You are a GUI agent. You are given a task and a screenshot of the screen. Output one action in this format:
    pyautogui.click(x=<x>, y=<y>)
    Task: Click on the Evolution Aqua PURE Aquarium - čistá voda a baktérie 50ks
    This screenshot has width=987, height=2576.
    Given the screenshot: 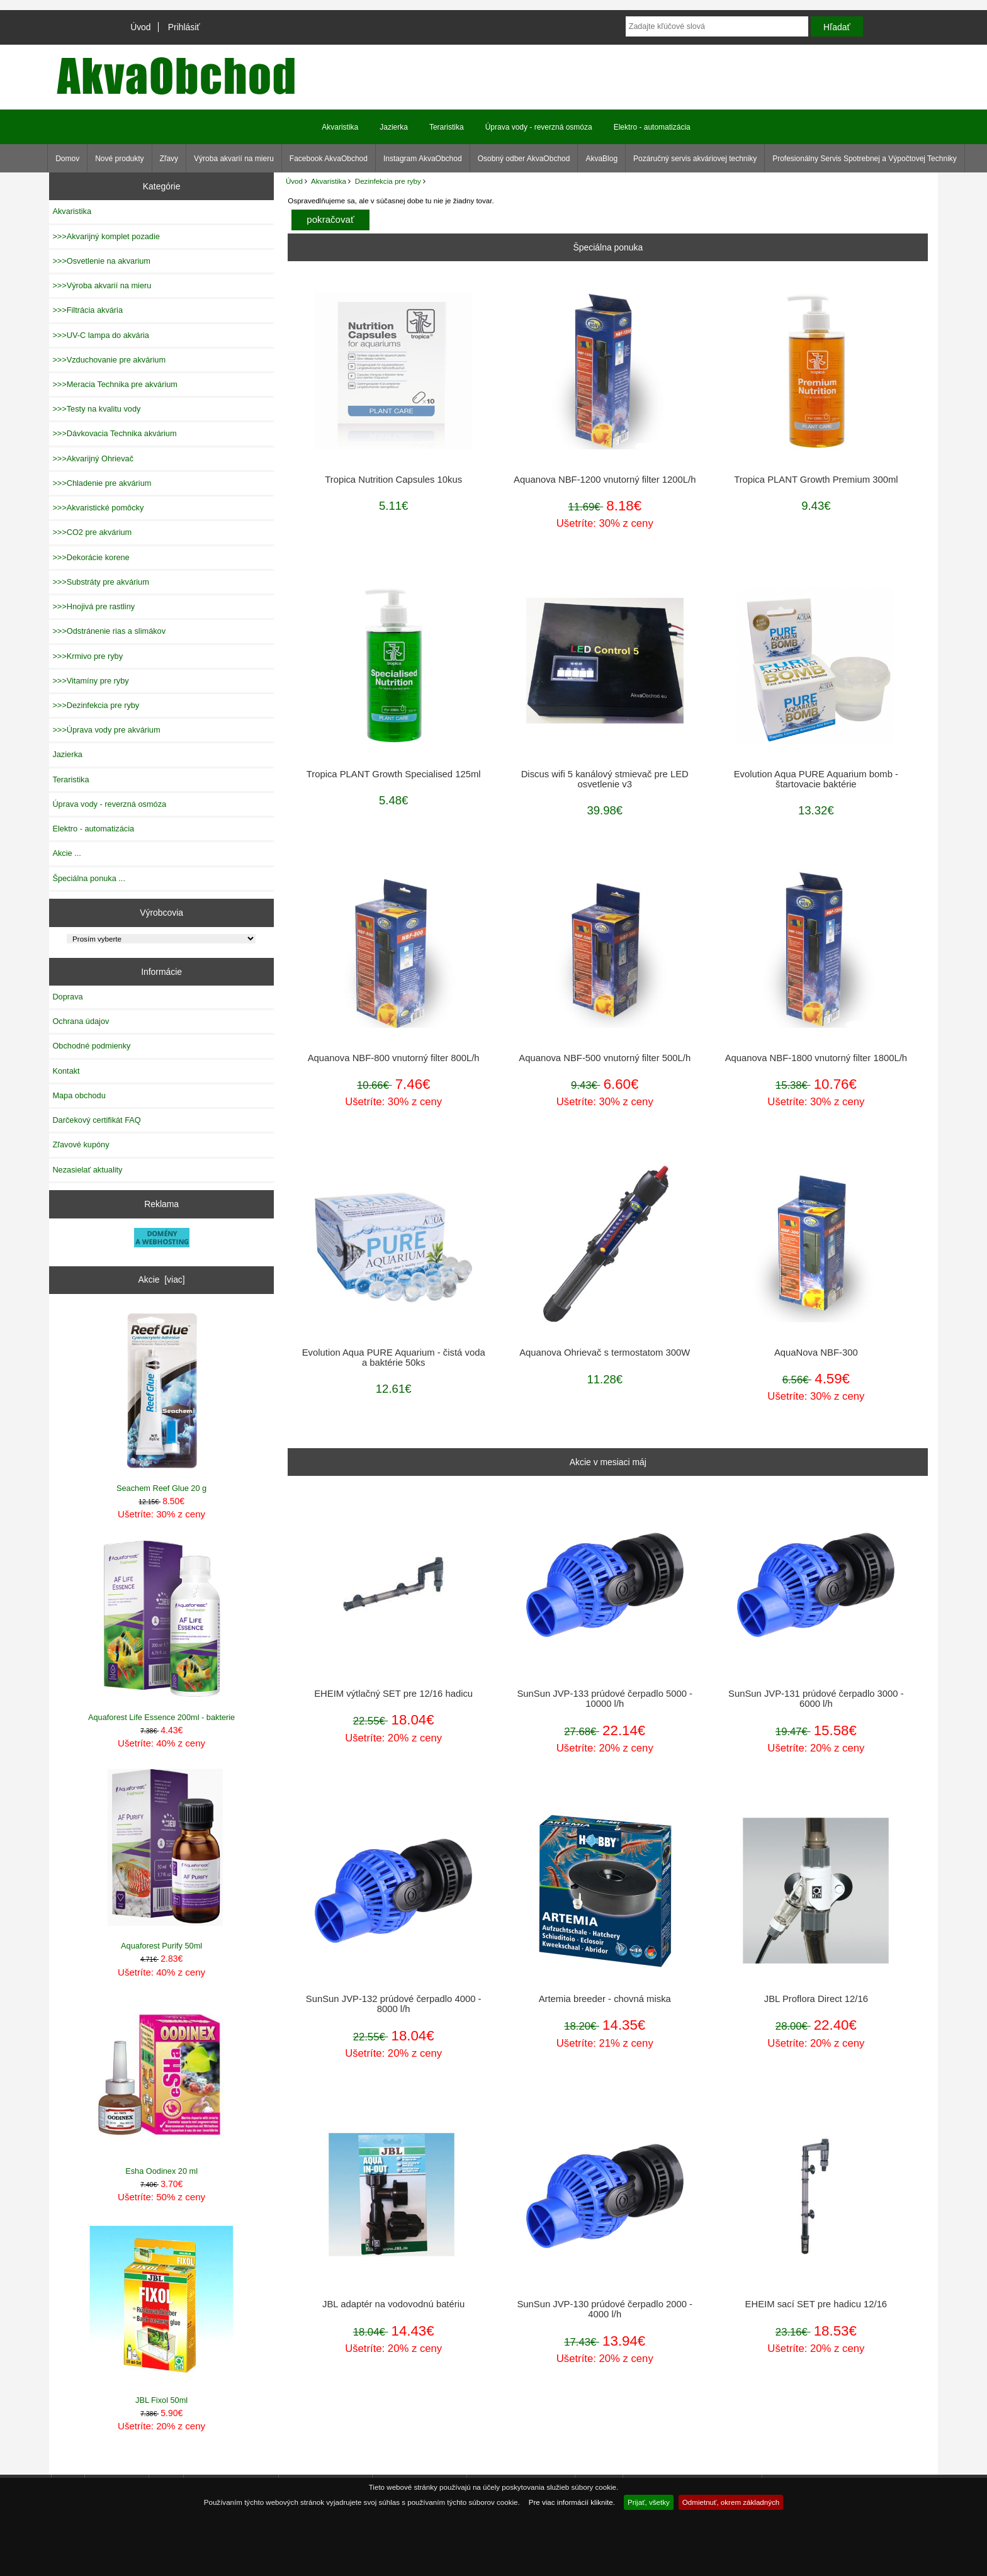 What is the action you would take?
    pyautogui.click(x=393, y=1357)
    